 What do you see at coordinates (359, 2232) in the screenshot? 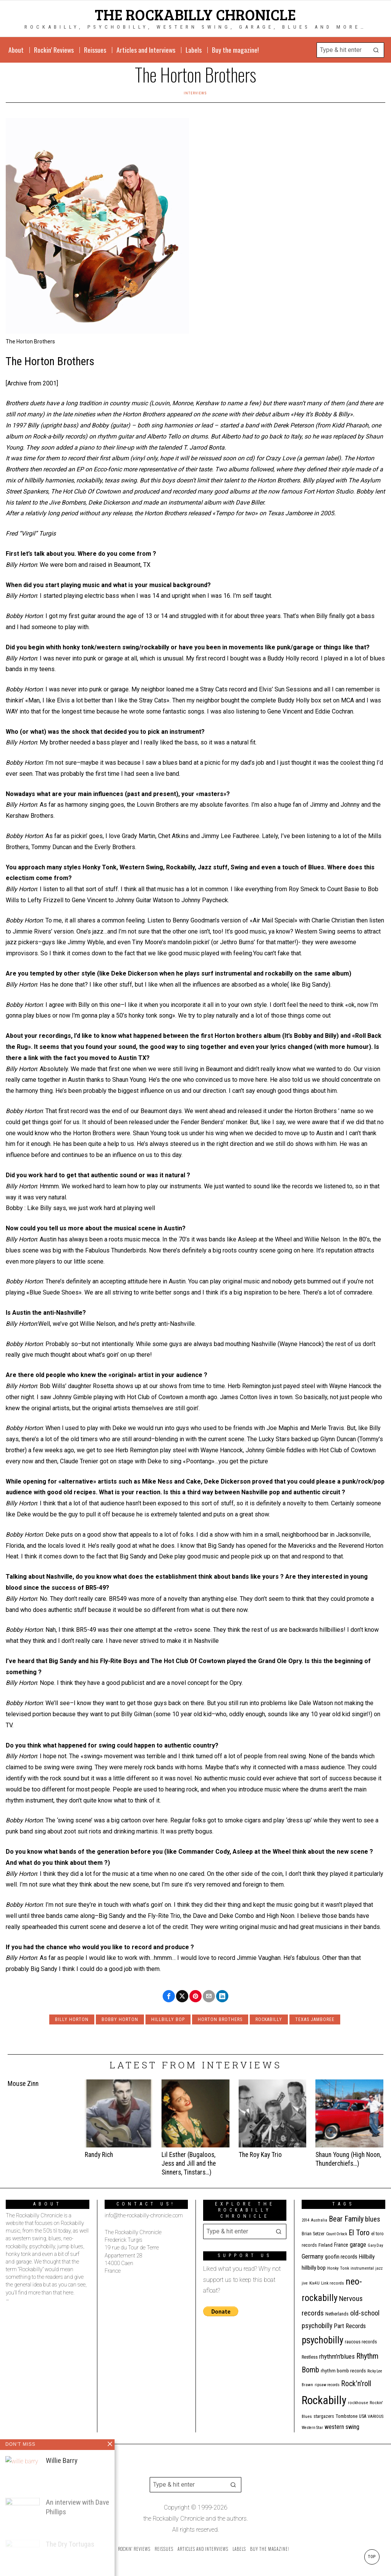
I see `El Toro [El Toro (51 items)]` at bounding box center [359, 2232].